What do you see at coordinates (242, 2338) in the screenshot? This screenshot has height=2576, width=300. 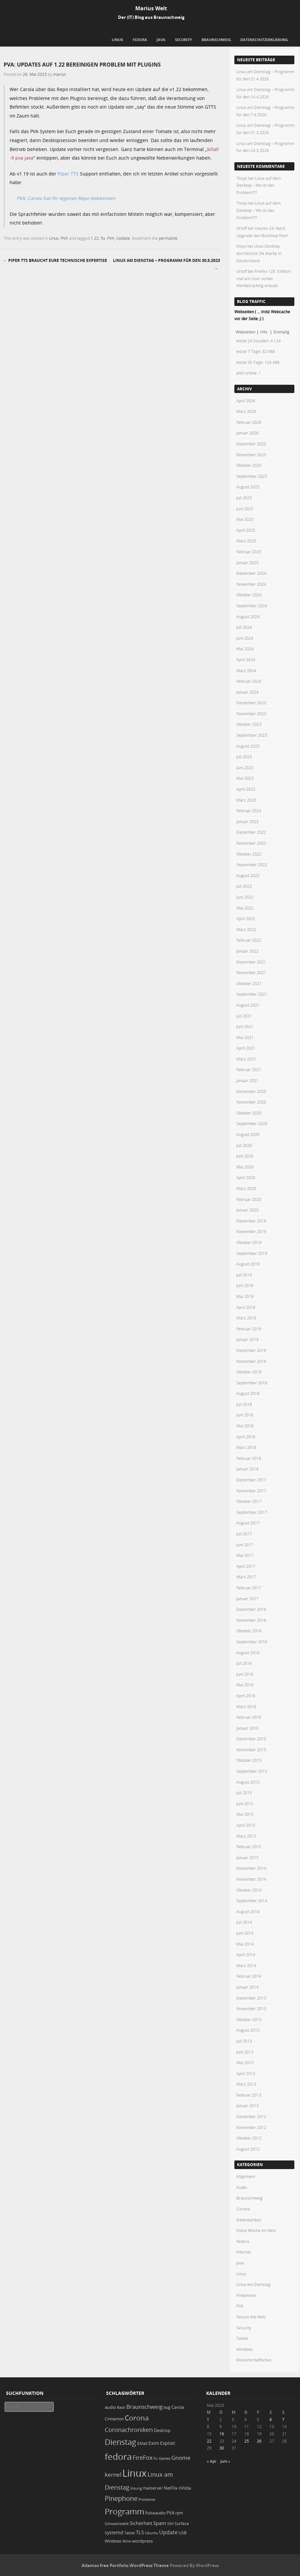 I see `Tablet` at bounding box center [242, 2338].